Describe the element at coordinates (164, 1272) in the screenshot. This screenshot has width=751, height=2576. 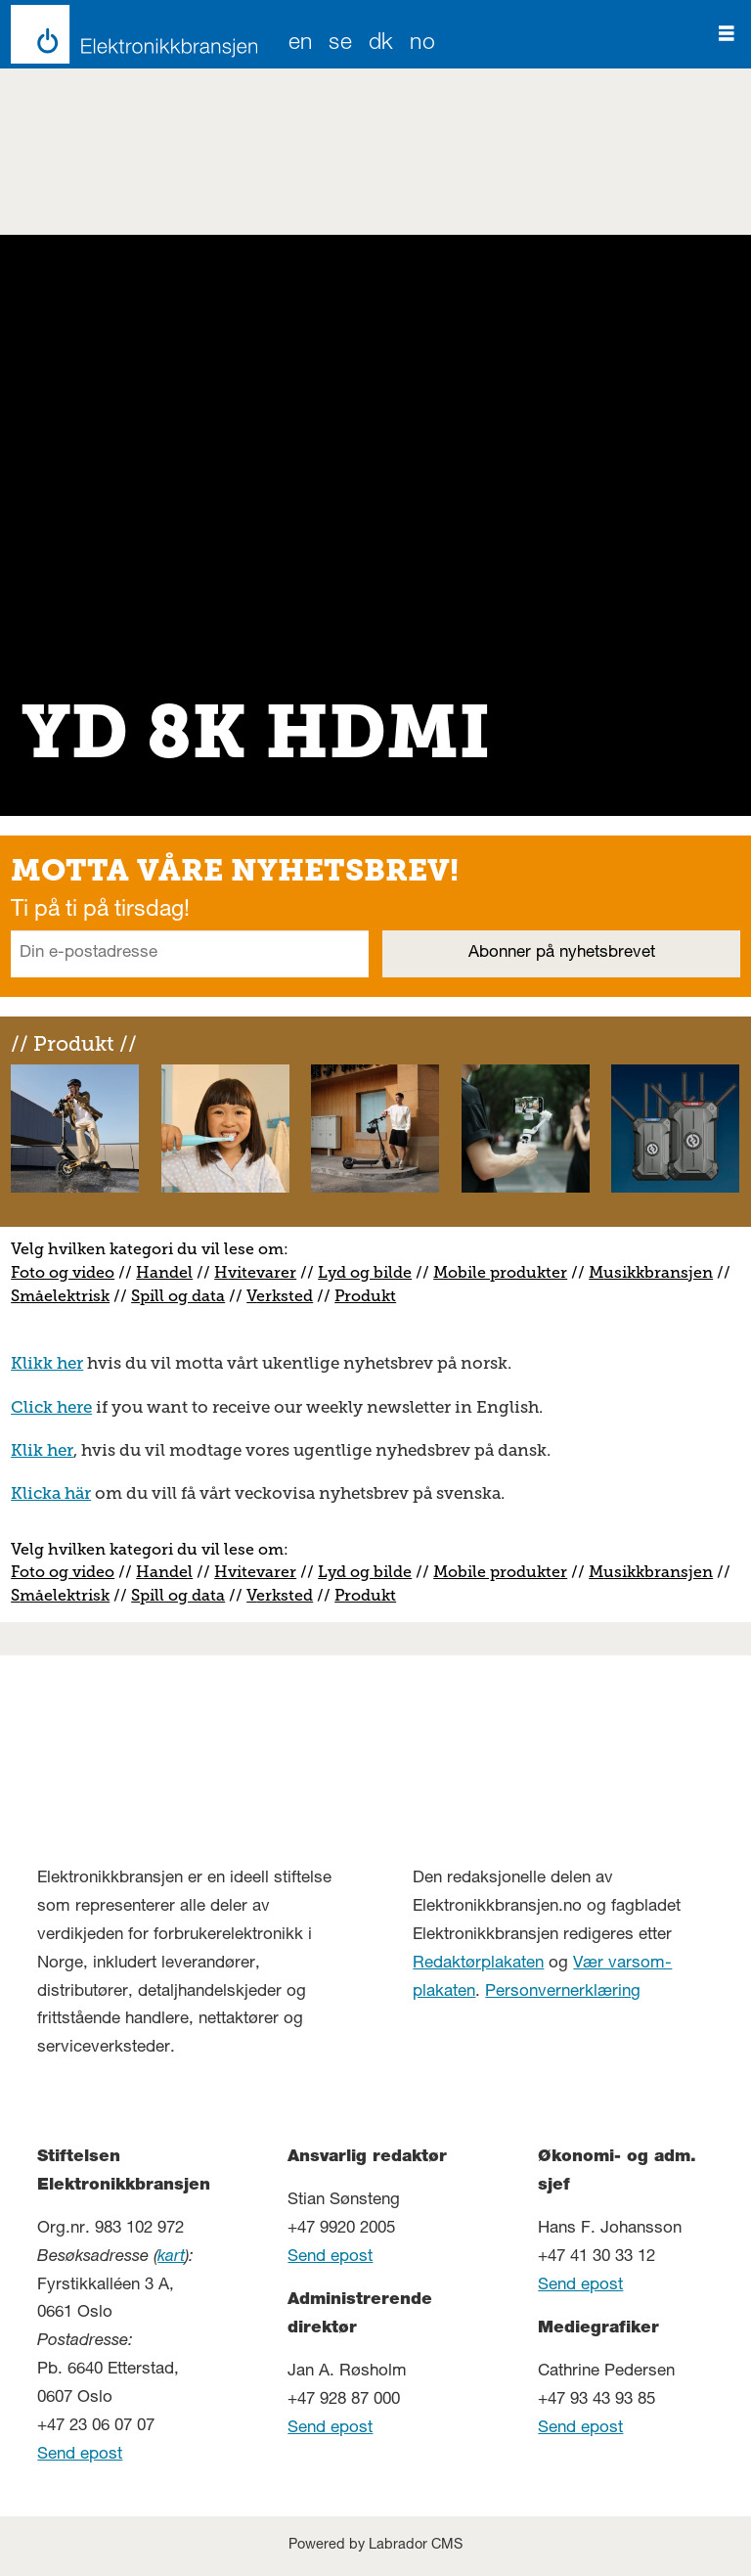
I see `Handel` at that location.